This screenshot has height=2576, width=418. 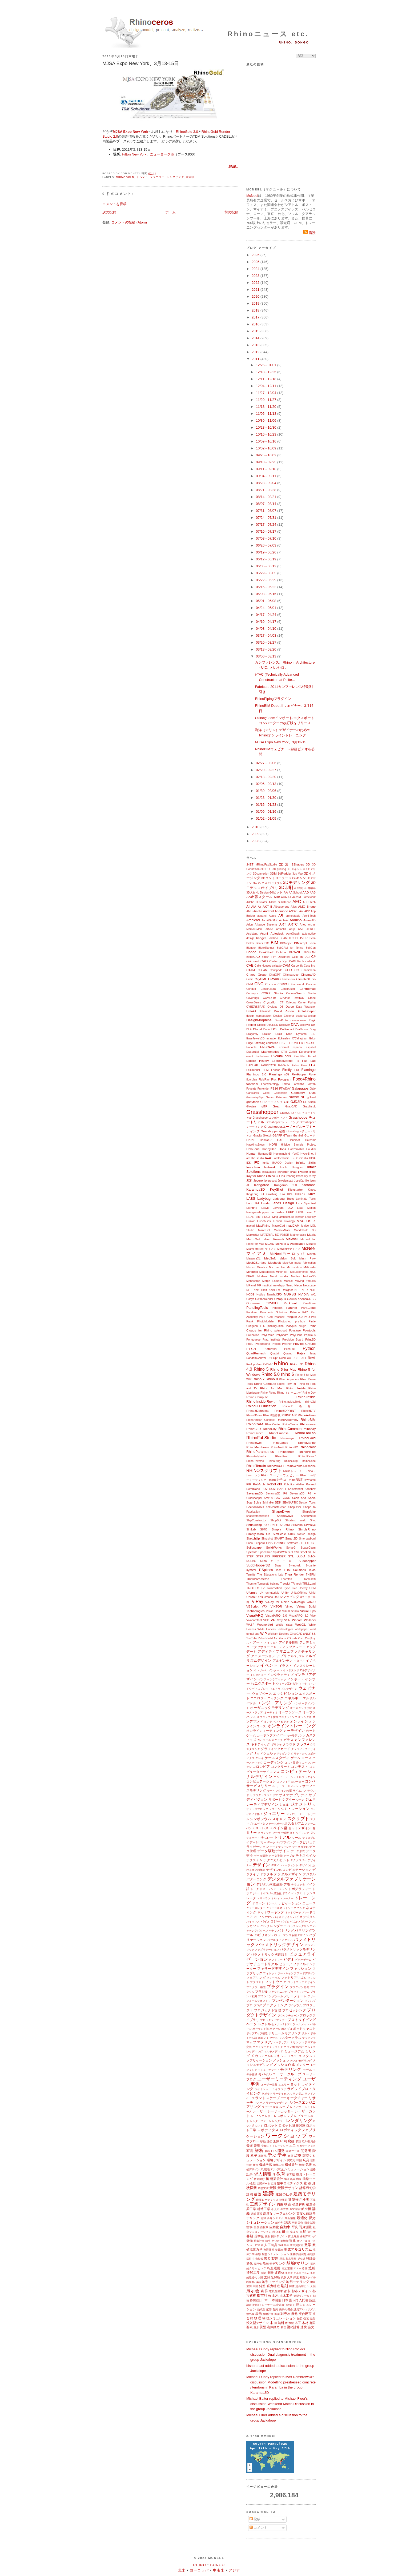 I want to click on Wallacei, so click(x=310, y=1620).